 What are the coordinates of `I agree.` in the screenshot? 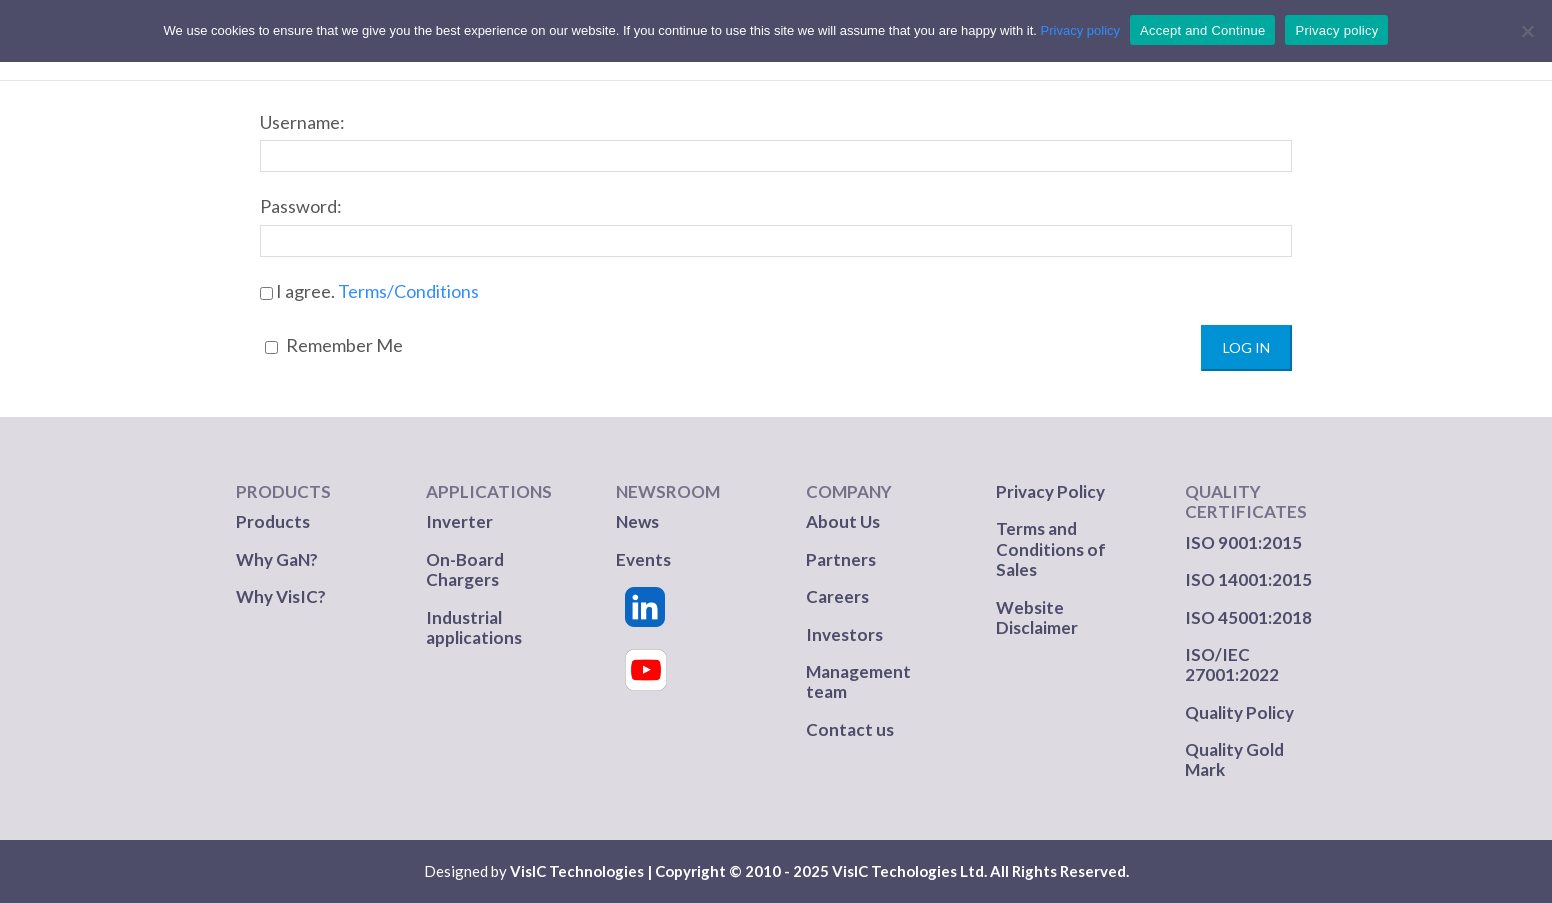 It's located at (369, 291).